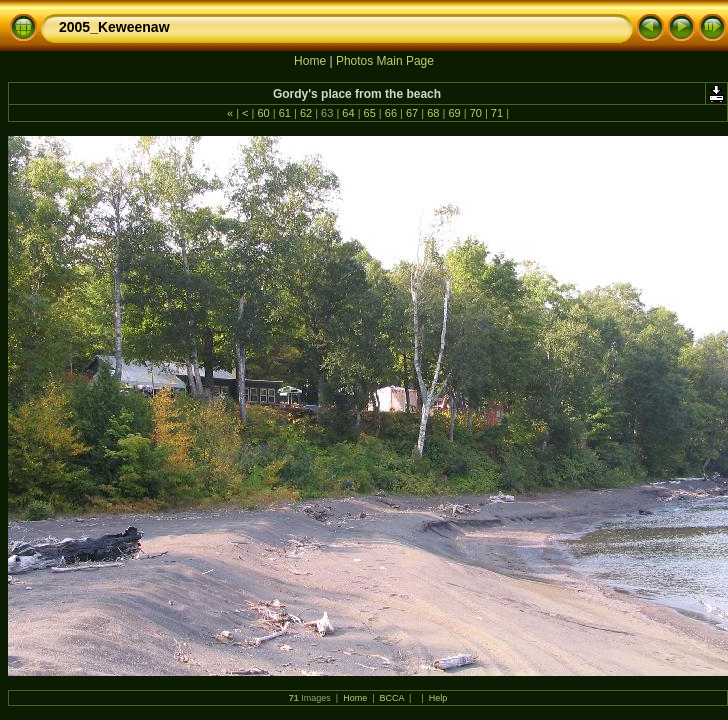 This screenshot has width=728, height=720. I want to click on 71, so click(497, 113).